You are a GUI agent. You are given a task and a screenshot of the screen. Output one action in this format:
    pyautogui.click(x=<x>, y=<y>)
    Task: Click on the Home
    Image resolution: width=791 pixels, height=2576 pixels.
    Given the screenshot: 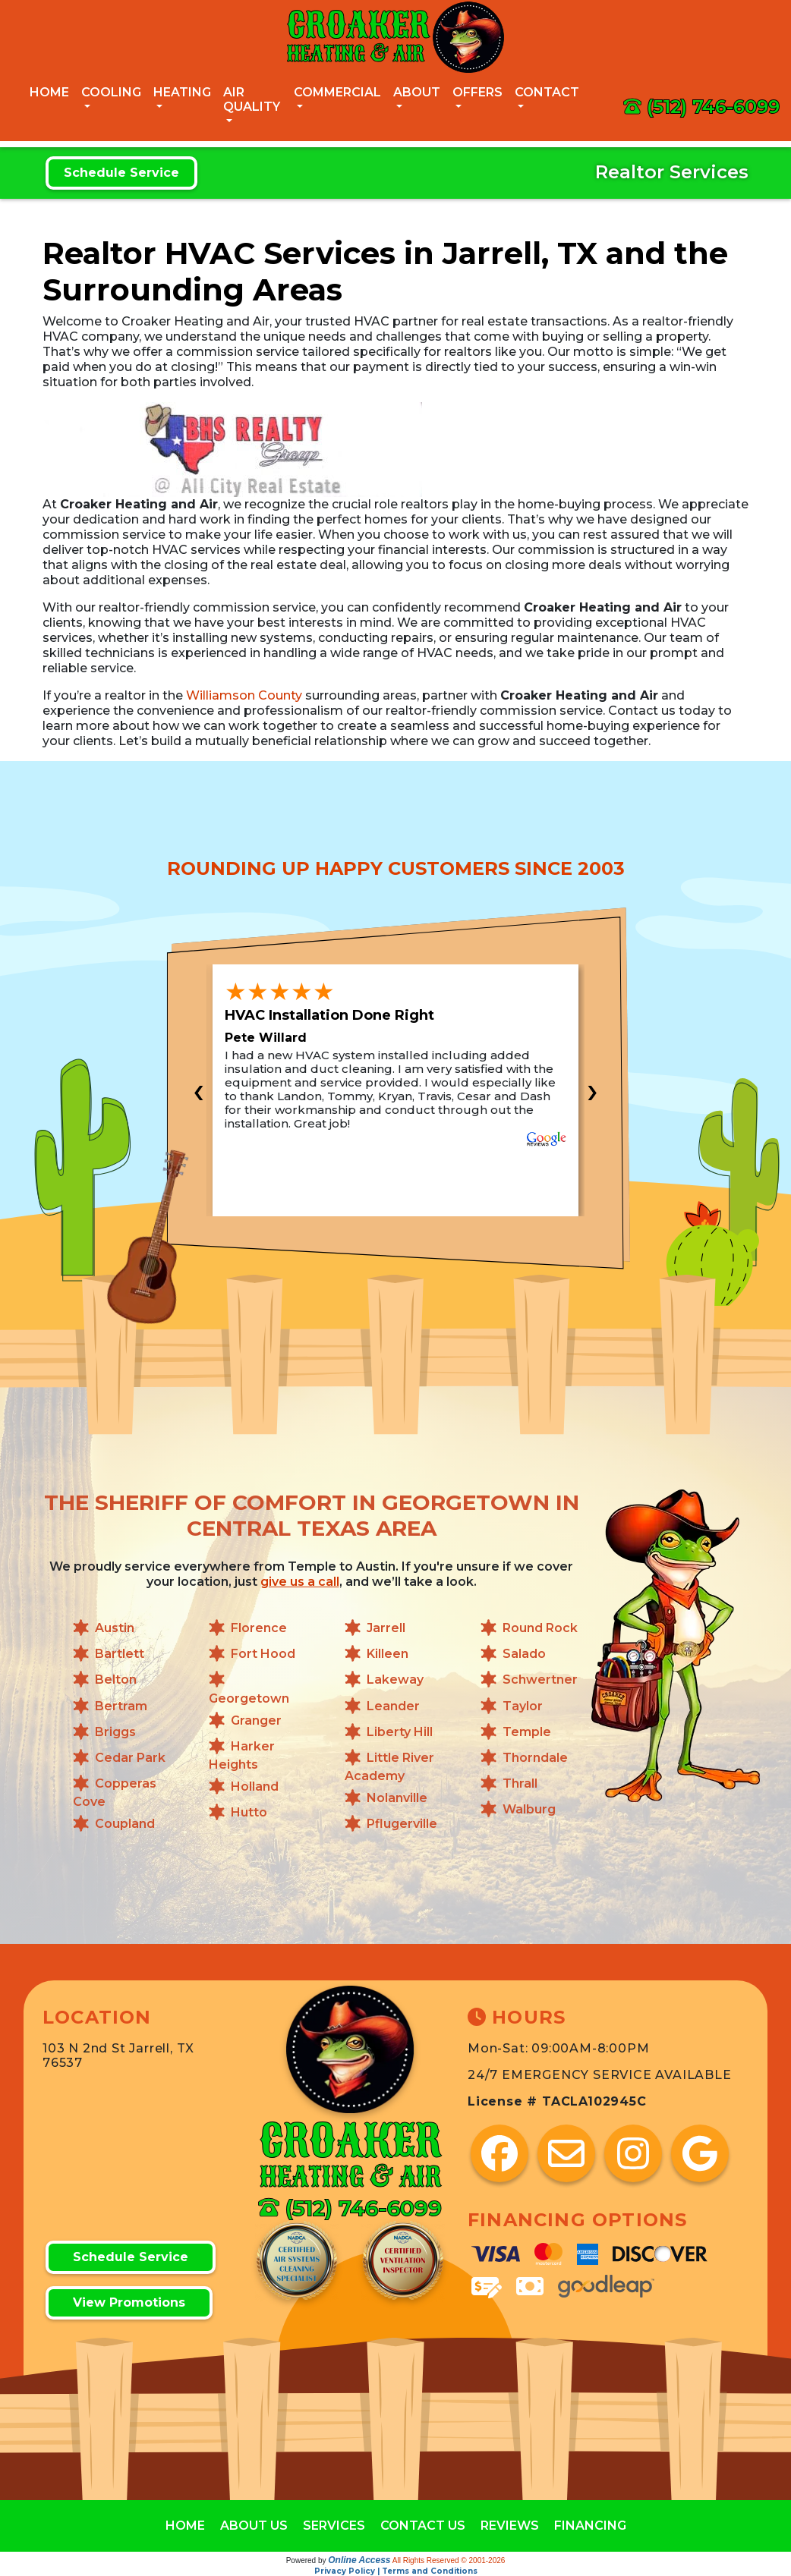 What is the action you would take?
    pyautogui.click(x=49, y=92)
    